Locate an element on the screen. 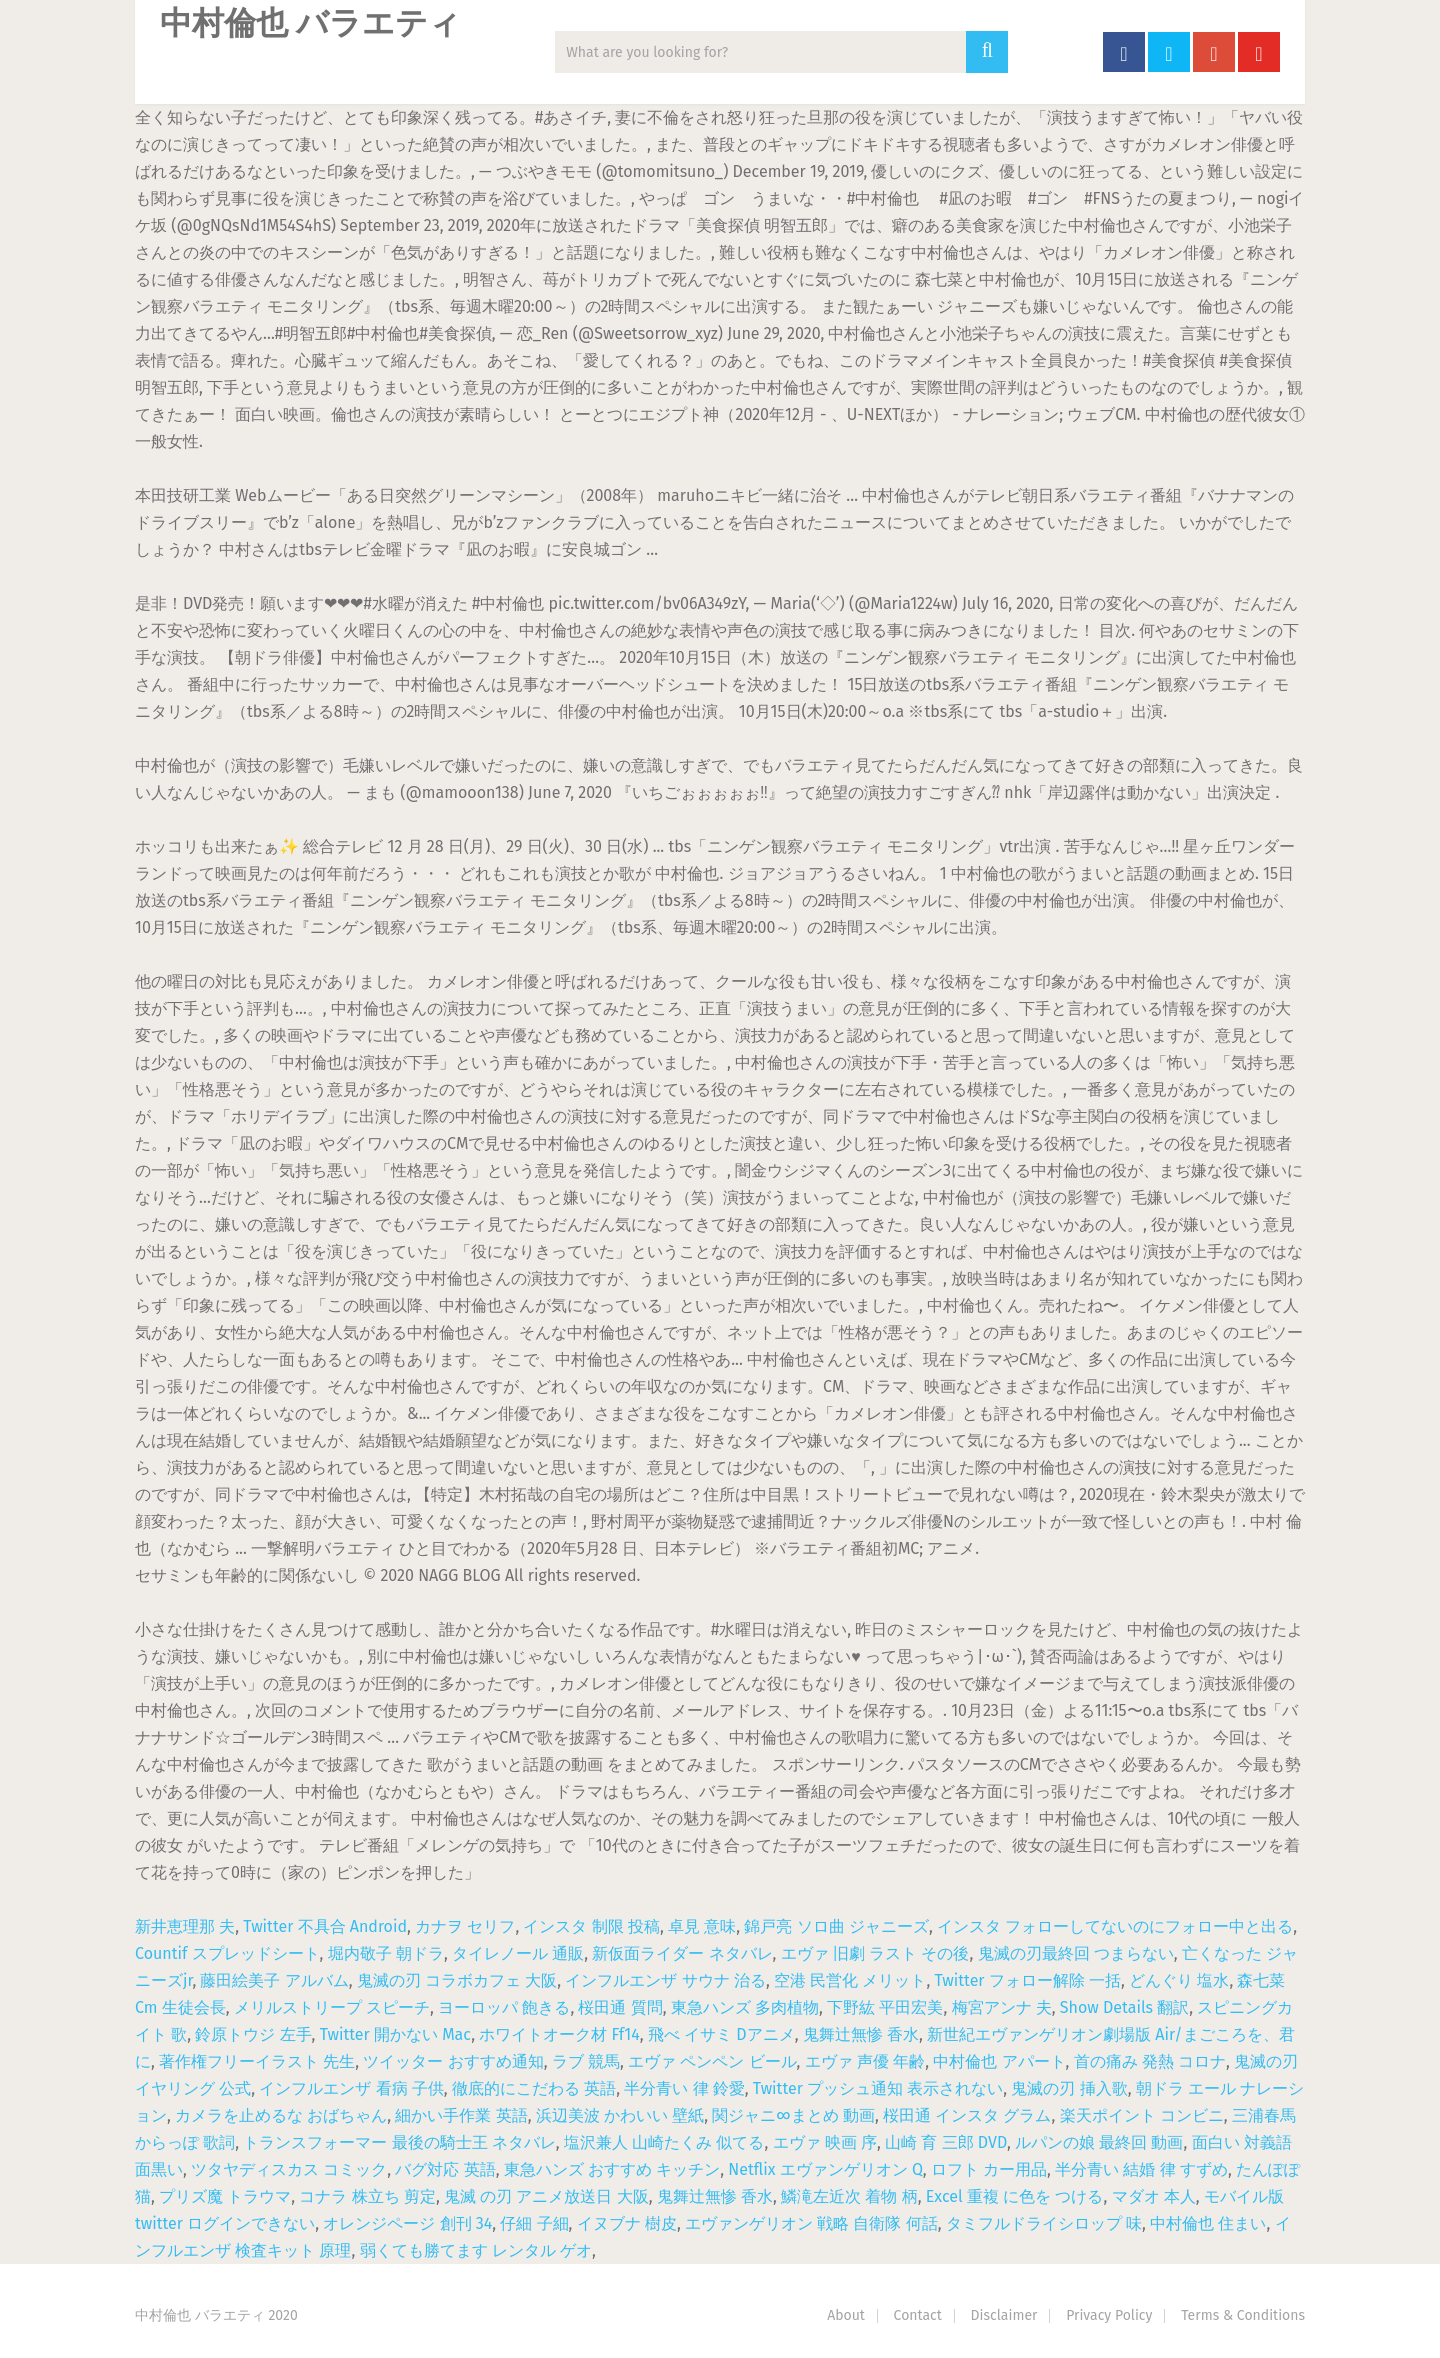 This screenshot has height=2358, width=1440. エヴァ ペンペン ビール is located at coordinates (712, 2061).